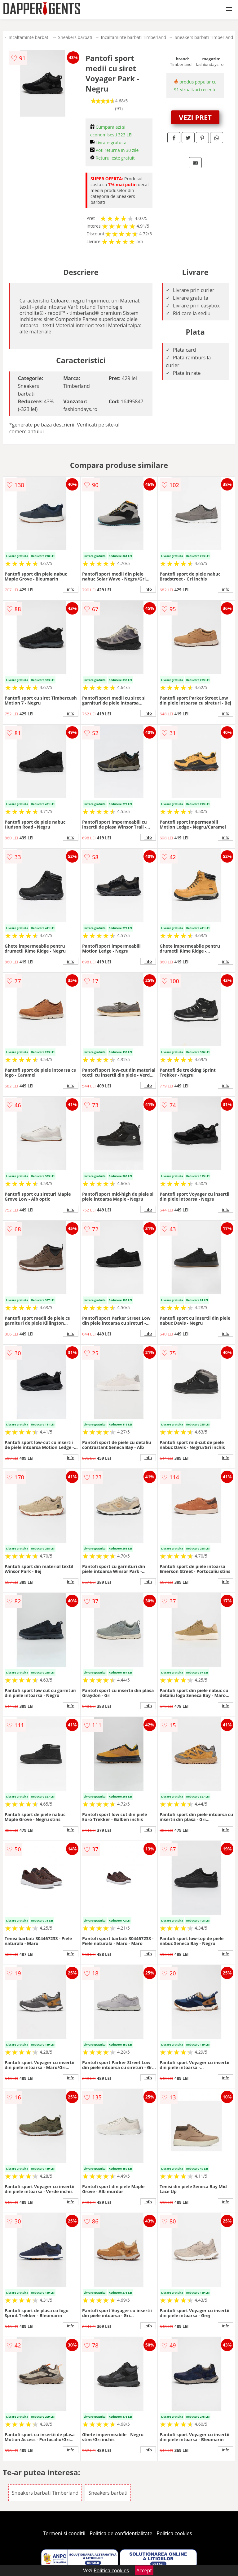  I want to click on Politica cookies, so click(174, 2533).